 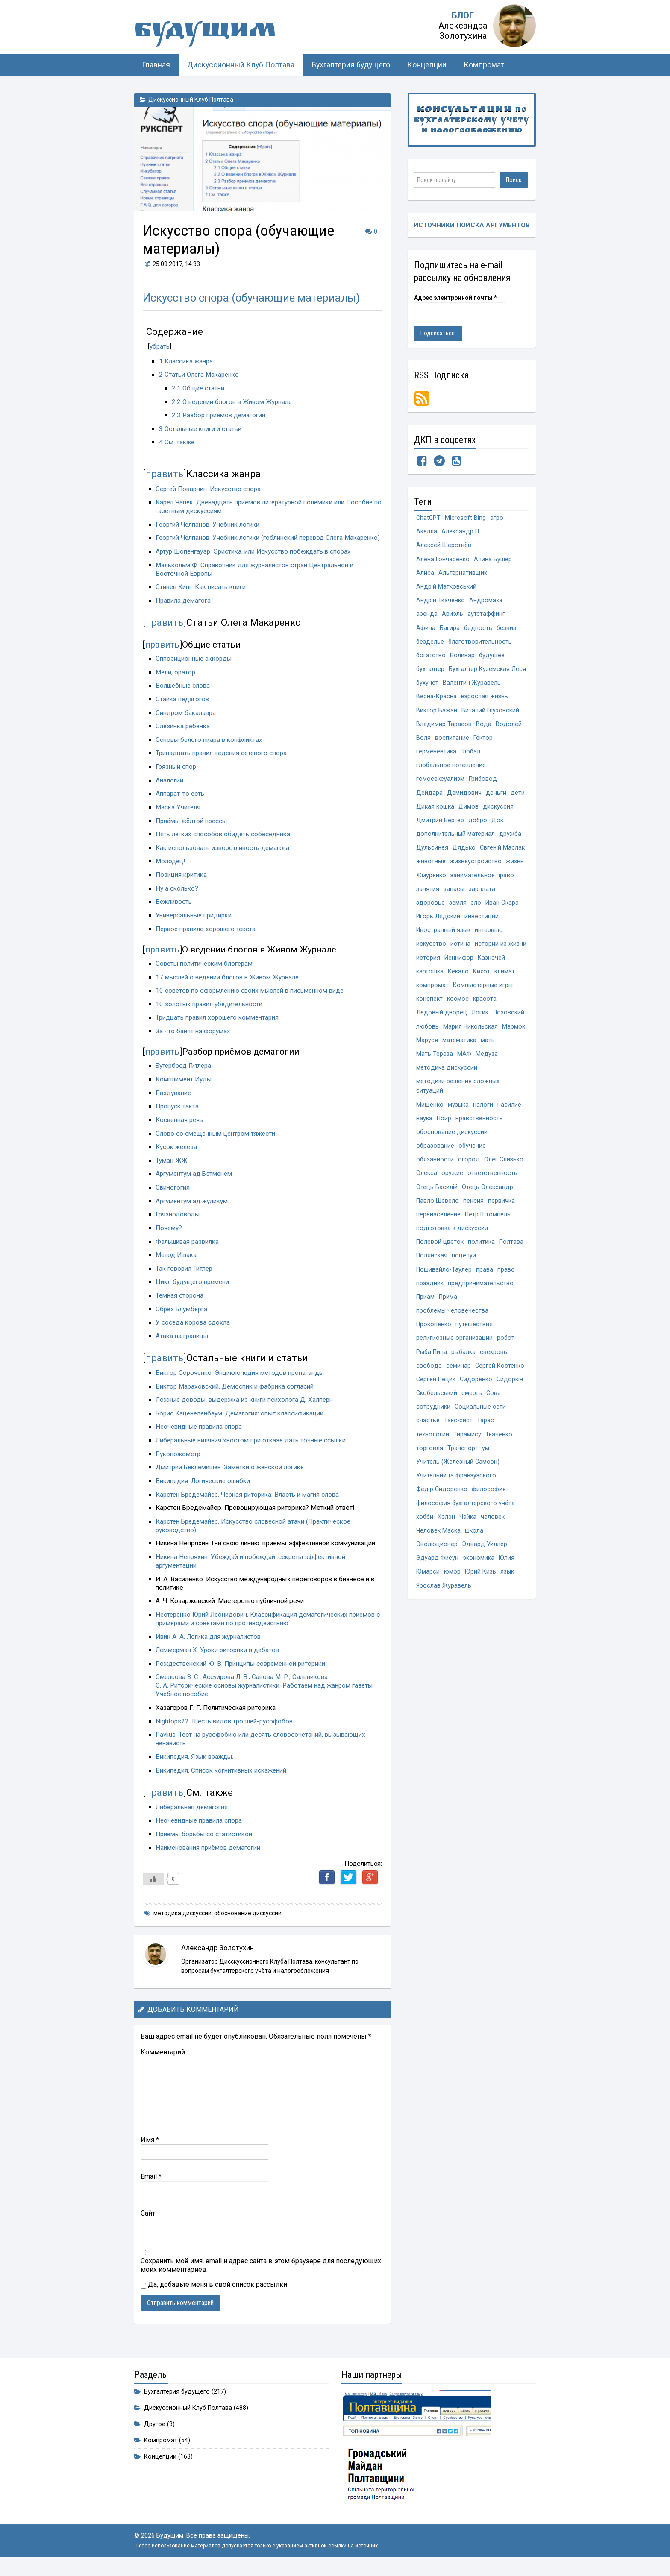 I want to click on Комментарий, so click(x=163, y=2060).